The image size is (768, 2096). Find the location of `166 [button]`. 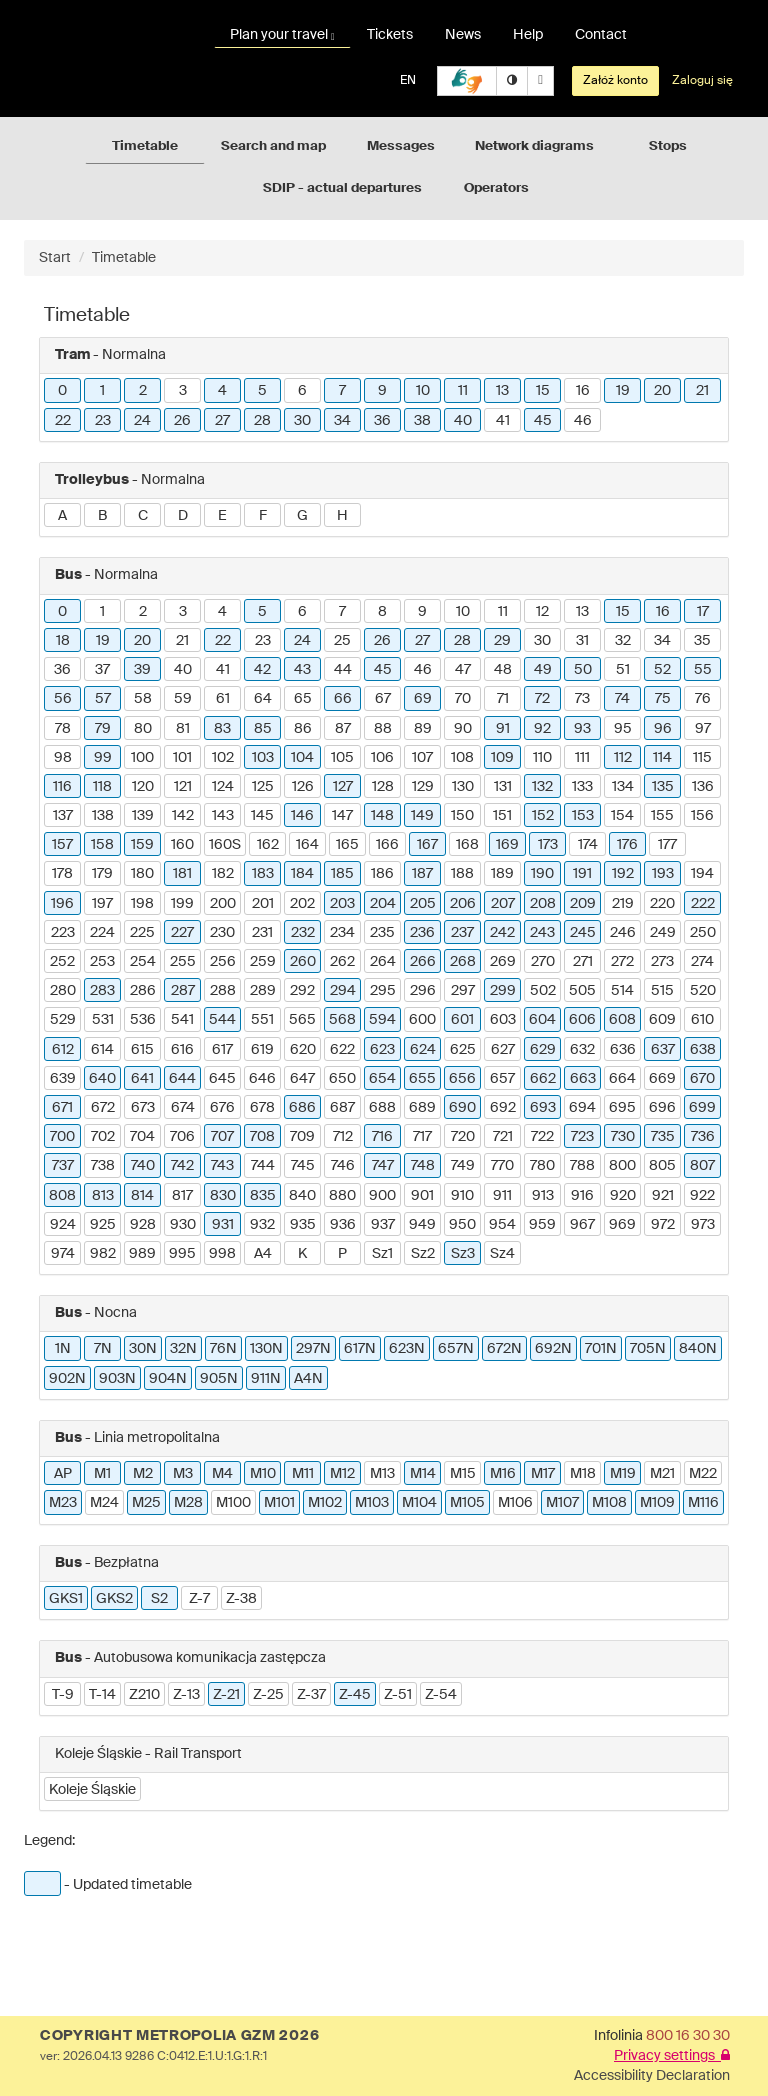

166 [button] is located at coordinates (387, 845).